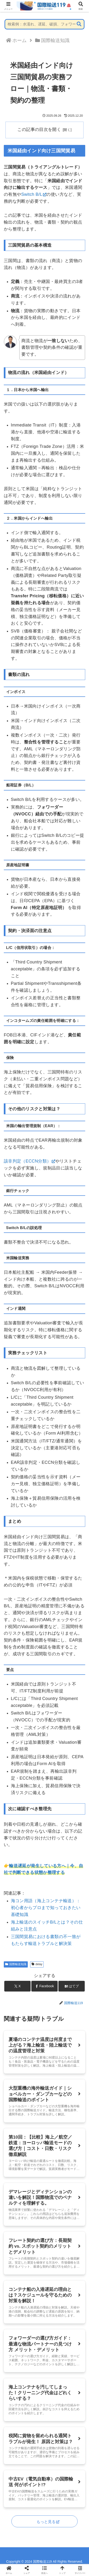 Image resolution: width=89 pixels, height=2576 pixels. What do you see at coordinates (33, 194) in the screenshot?
I see `Switch B/L` at bounding box center [33, 194].